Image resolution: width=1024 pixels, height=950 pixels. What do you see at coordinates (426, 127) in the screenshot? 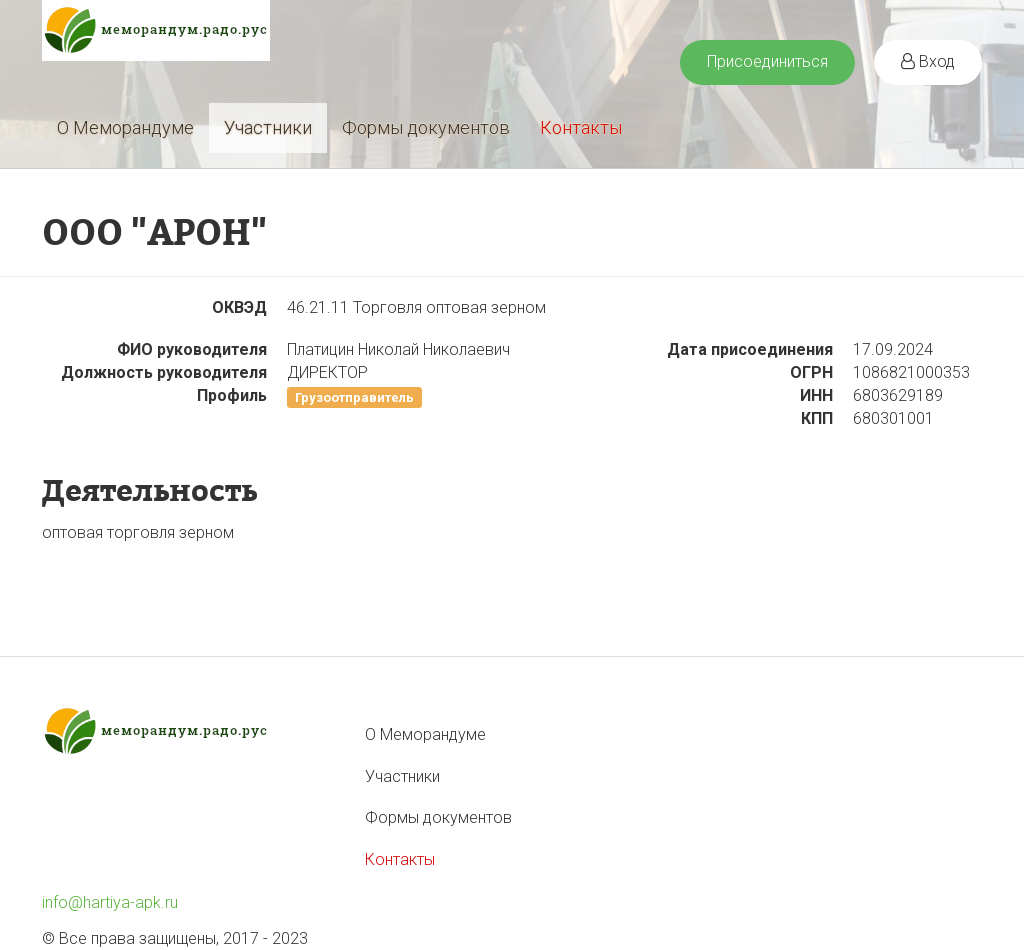
I see `Формы документов` at bounding box center [426, 127].